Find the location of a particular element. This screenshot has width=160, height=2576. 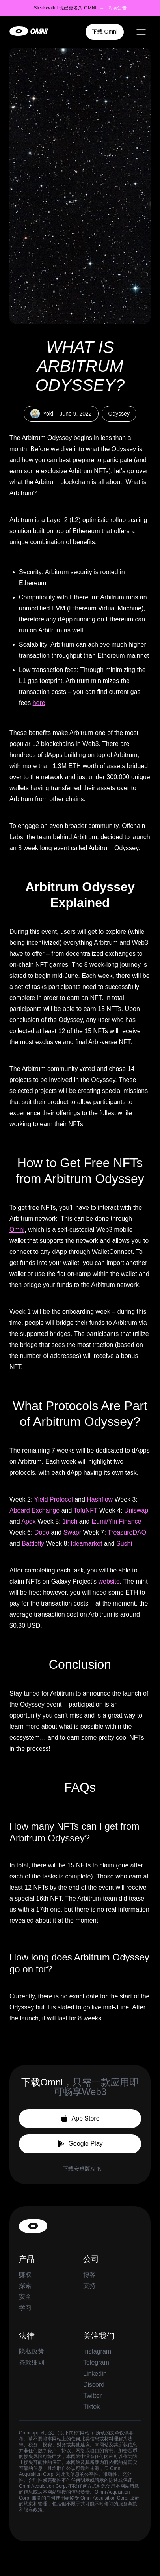

Apex is located at coordinates (28, 1521).